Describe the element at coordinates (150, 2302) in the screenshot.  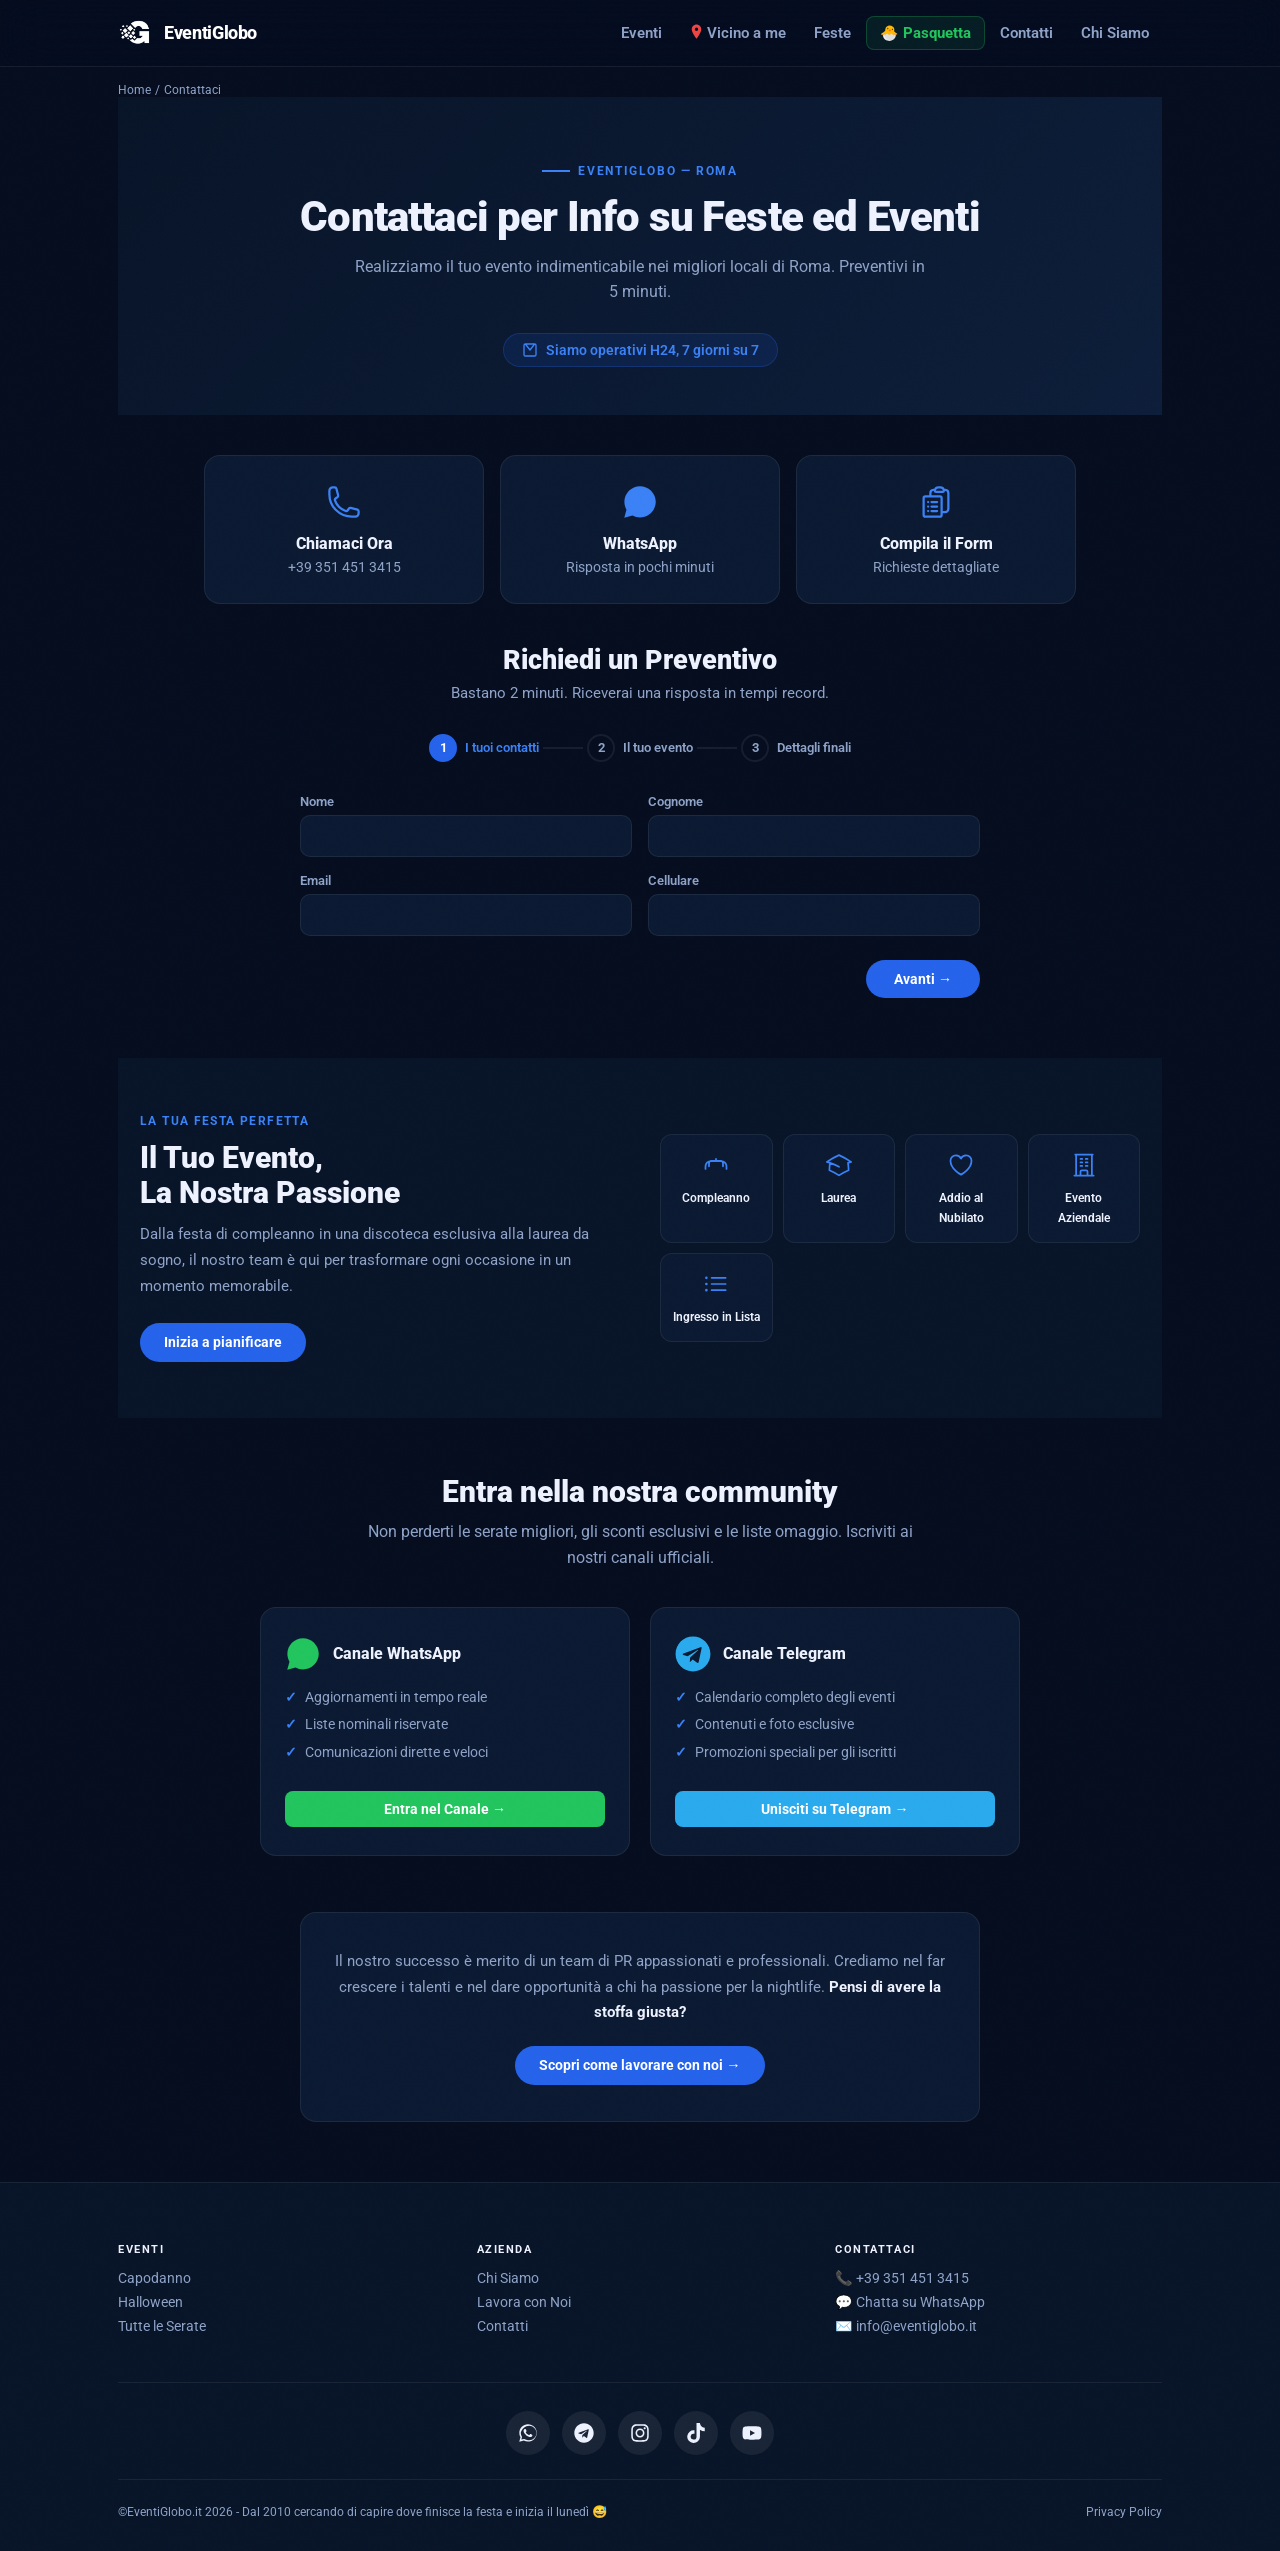
I see `Halloween` at that location.